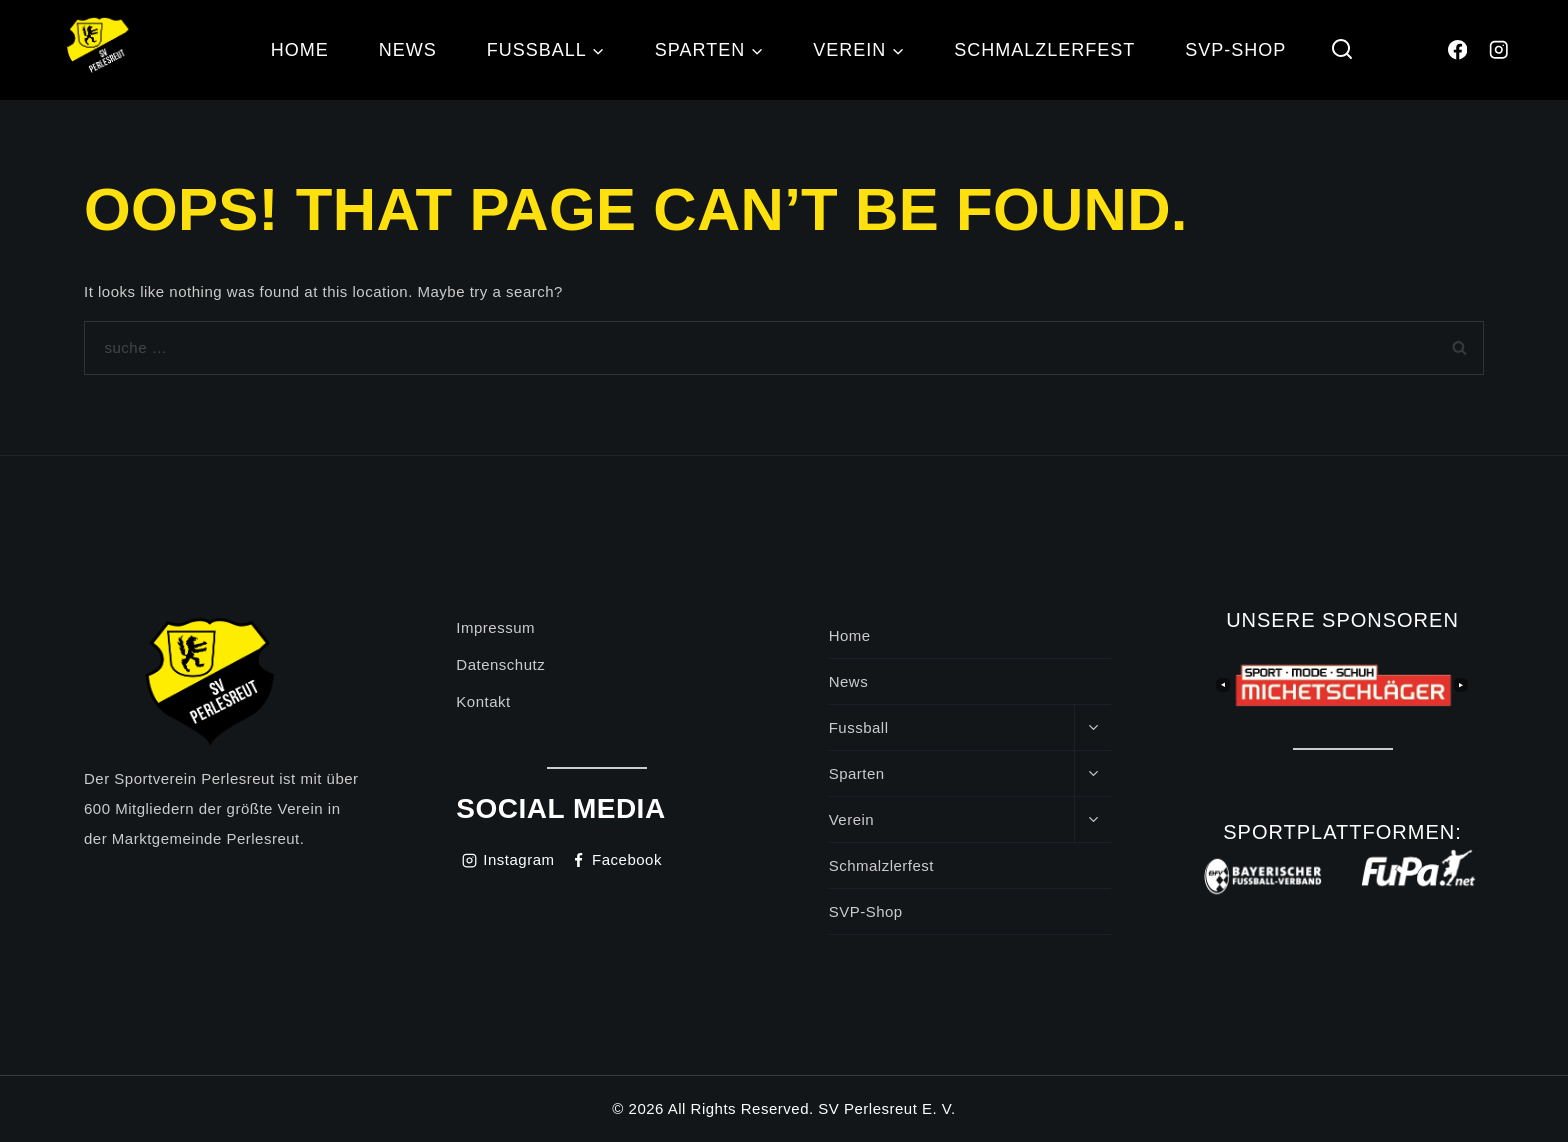  Describe the element at coordinates (857, 773) in the screenshot. I see `Sparten` at that location.